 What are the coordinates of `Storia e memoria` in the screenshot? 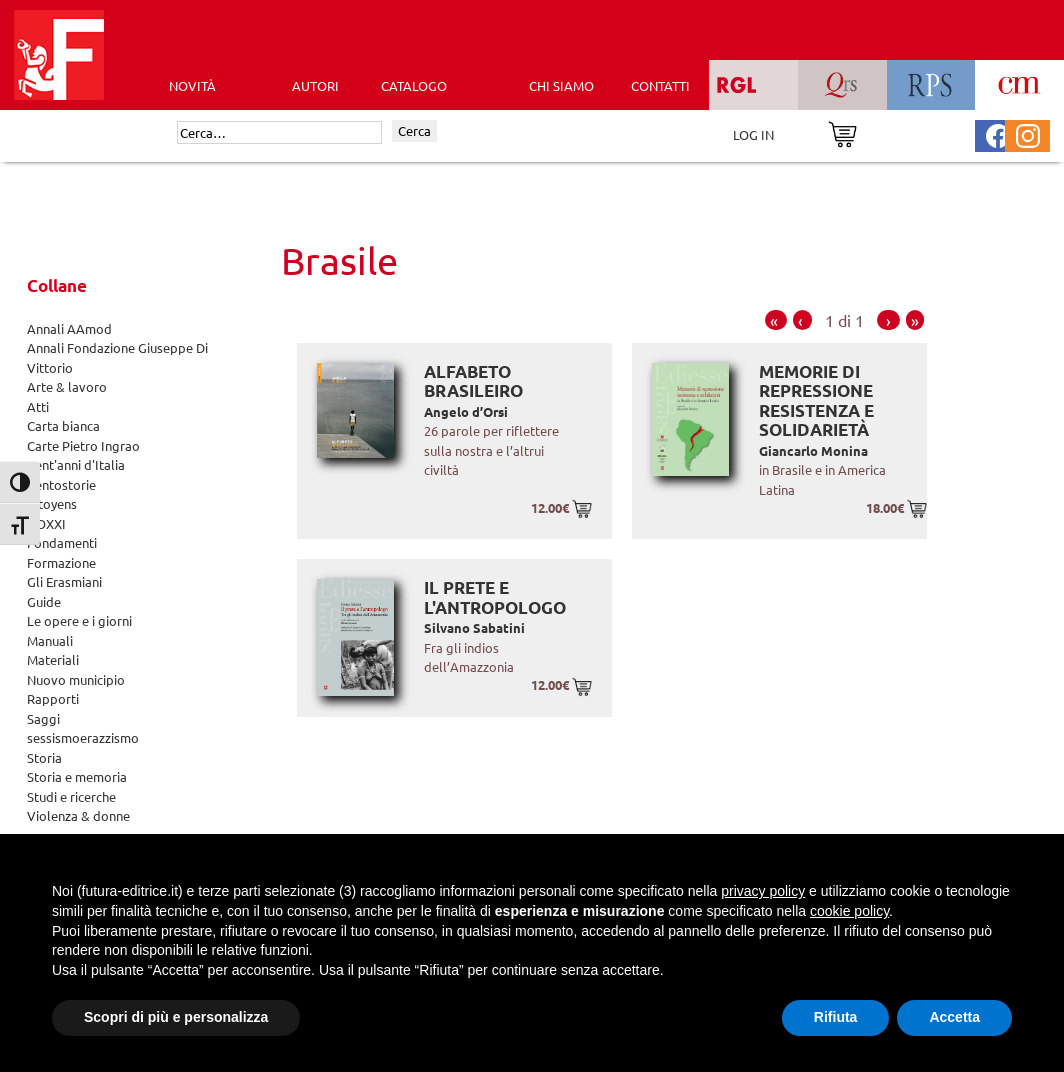 It's located at (77, 776).